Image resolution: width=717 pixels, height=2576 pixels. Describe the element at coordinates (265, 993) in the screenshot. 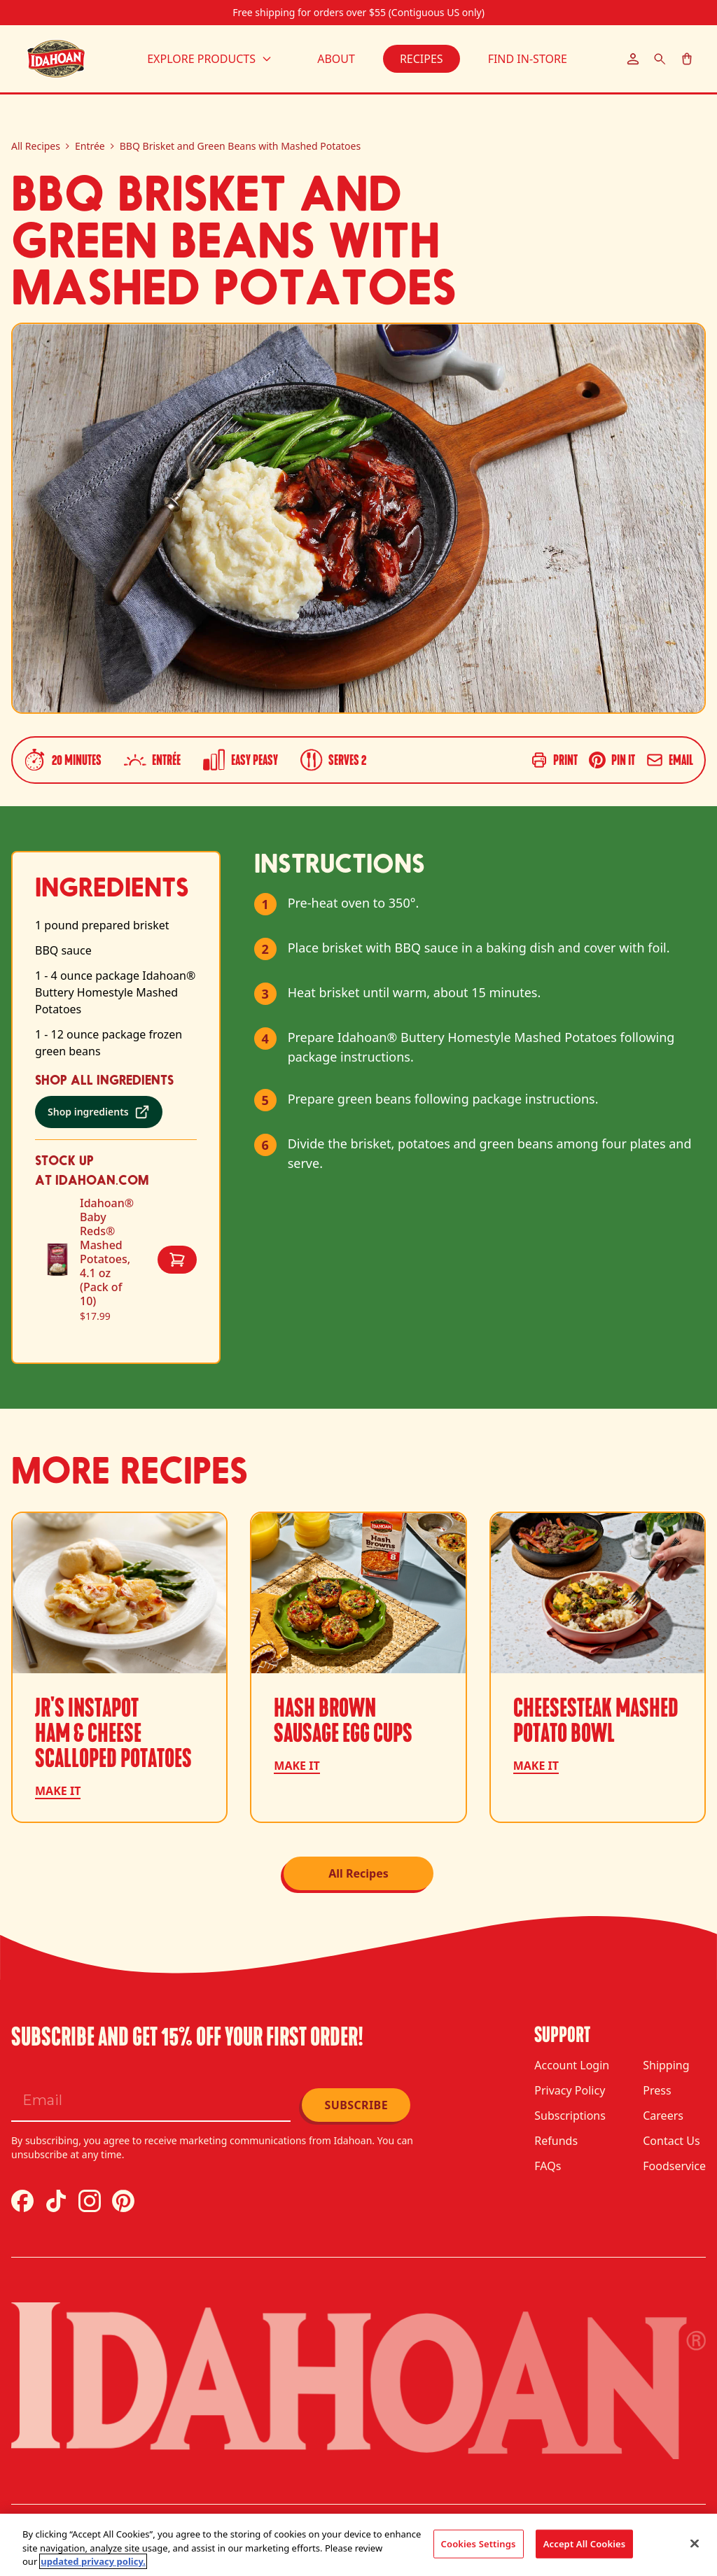

I see `3 [Mark step 3 as complete]` at that location.